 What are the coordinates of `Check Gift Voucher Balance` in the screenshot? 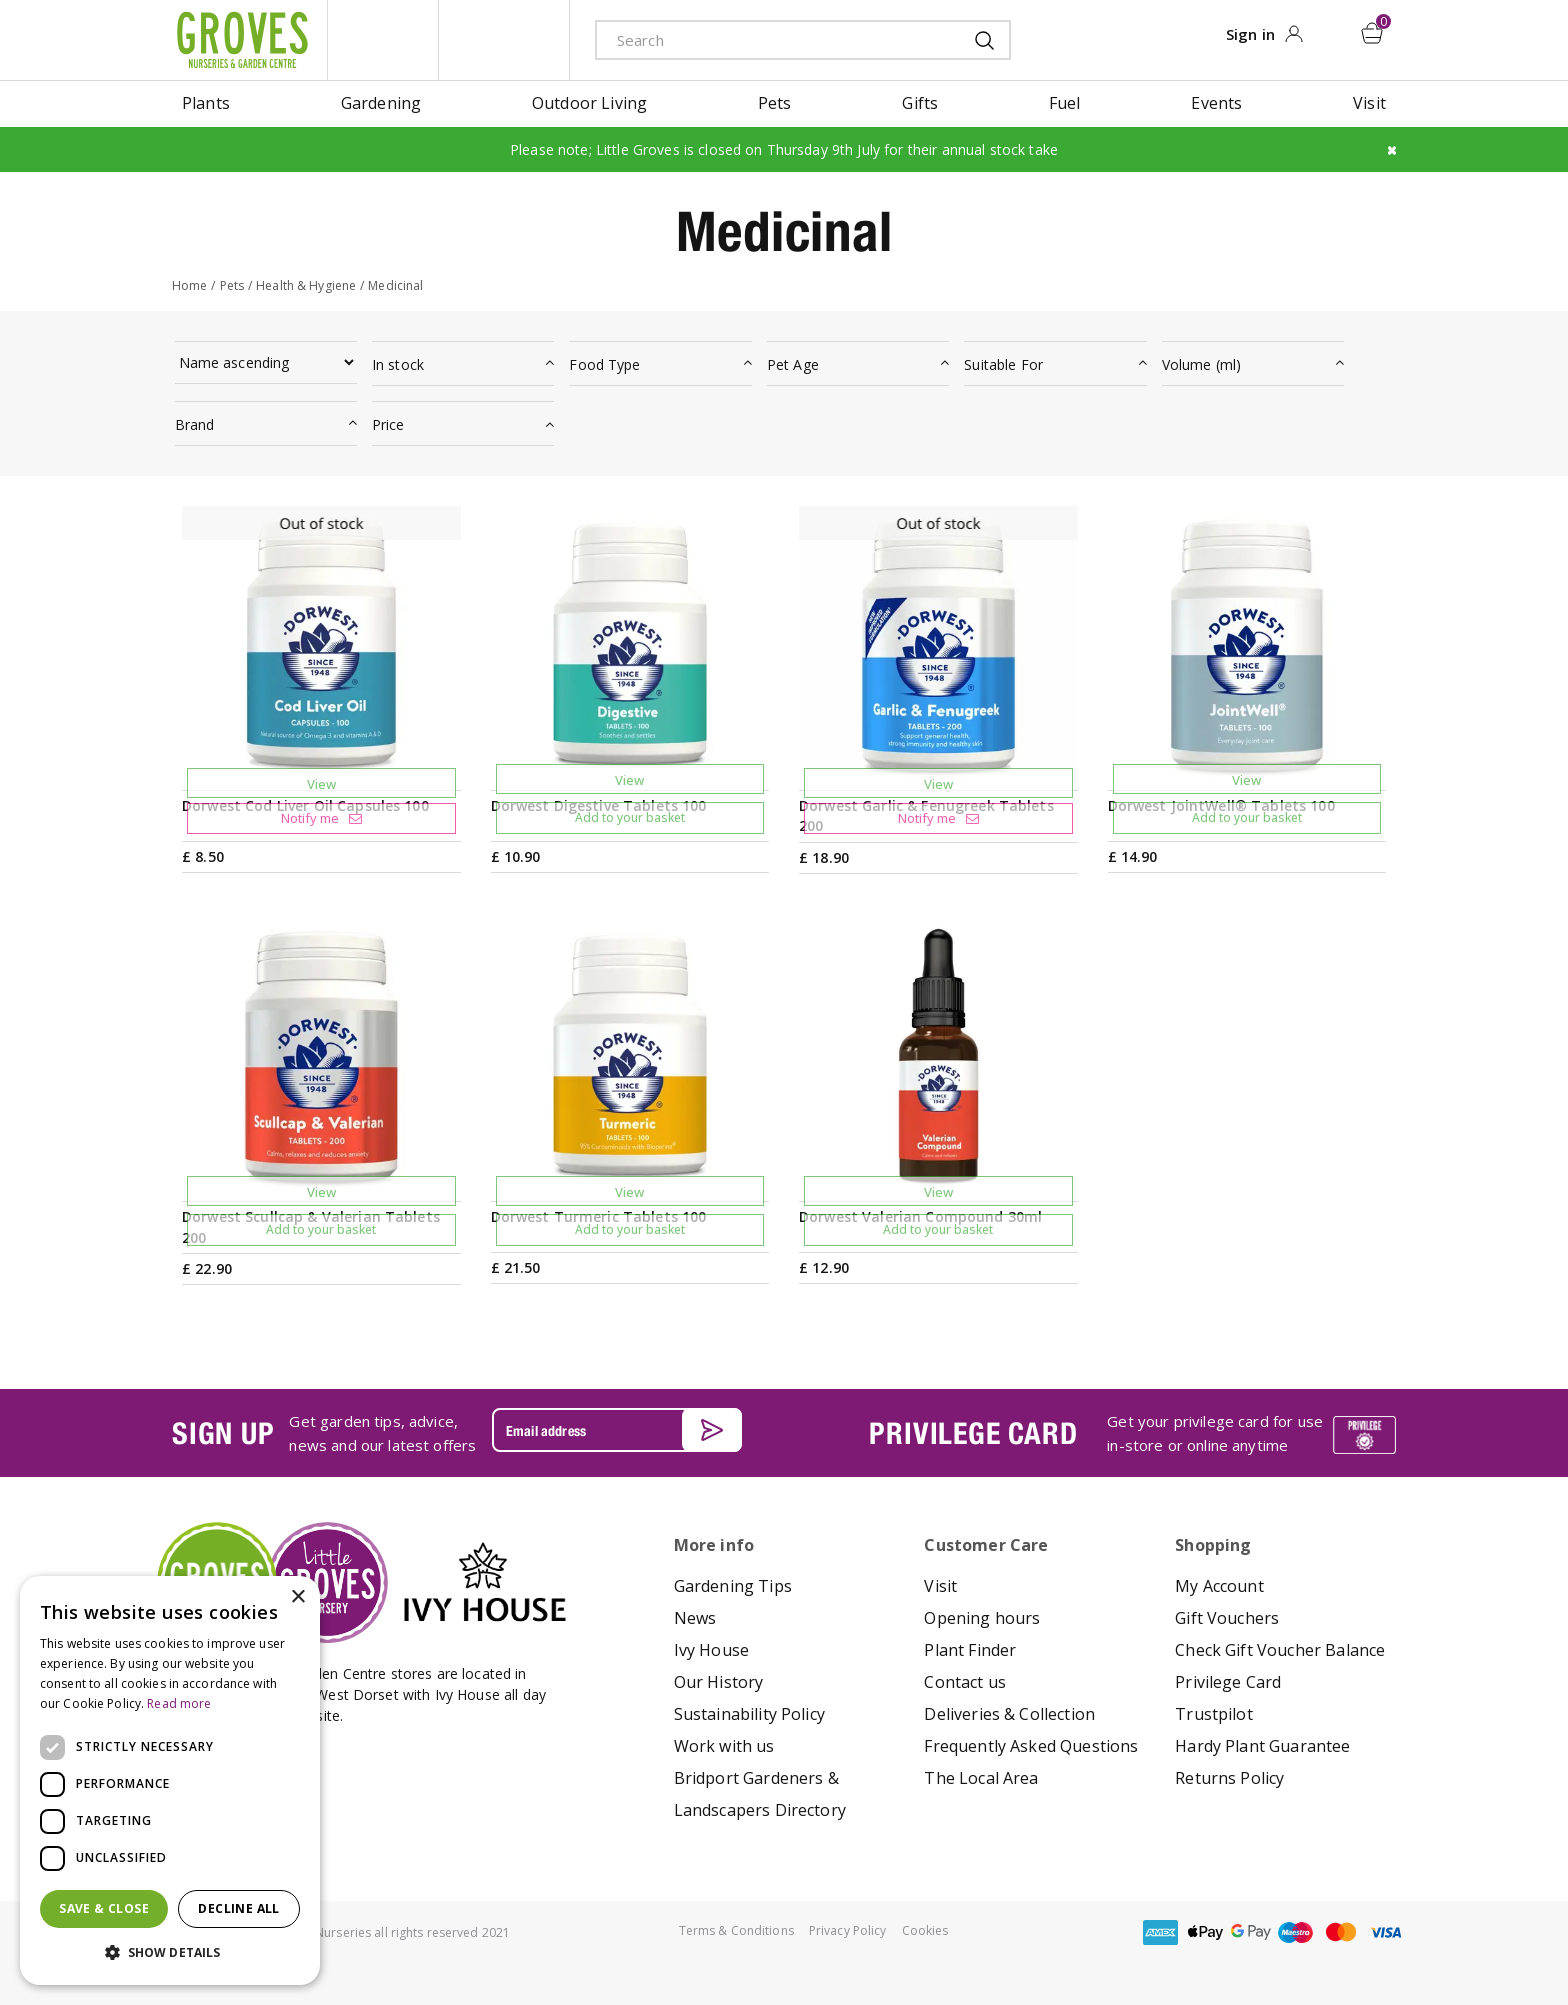 It's located at (1280, 1649).